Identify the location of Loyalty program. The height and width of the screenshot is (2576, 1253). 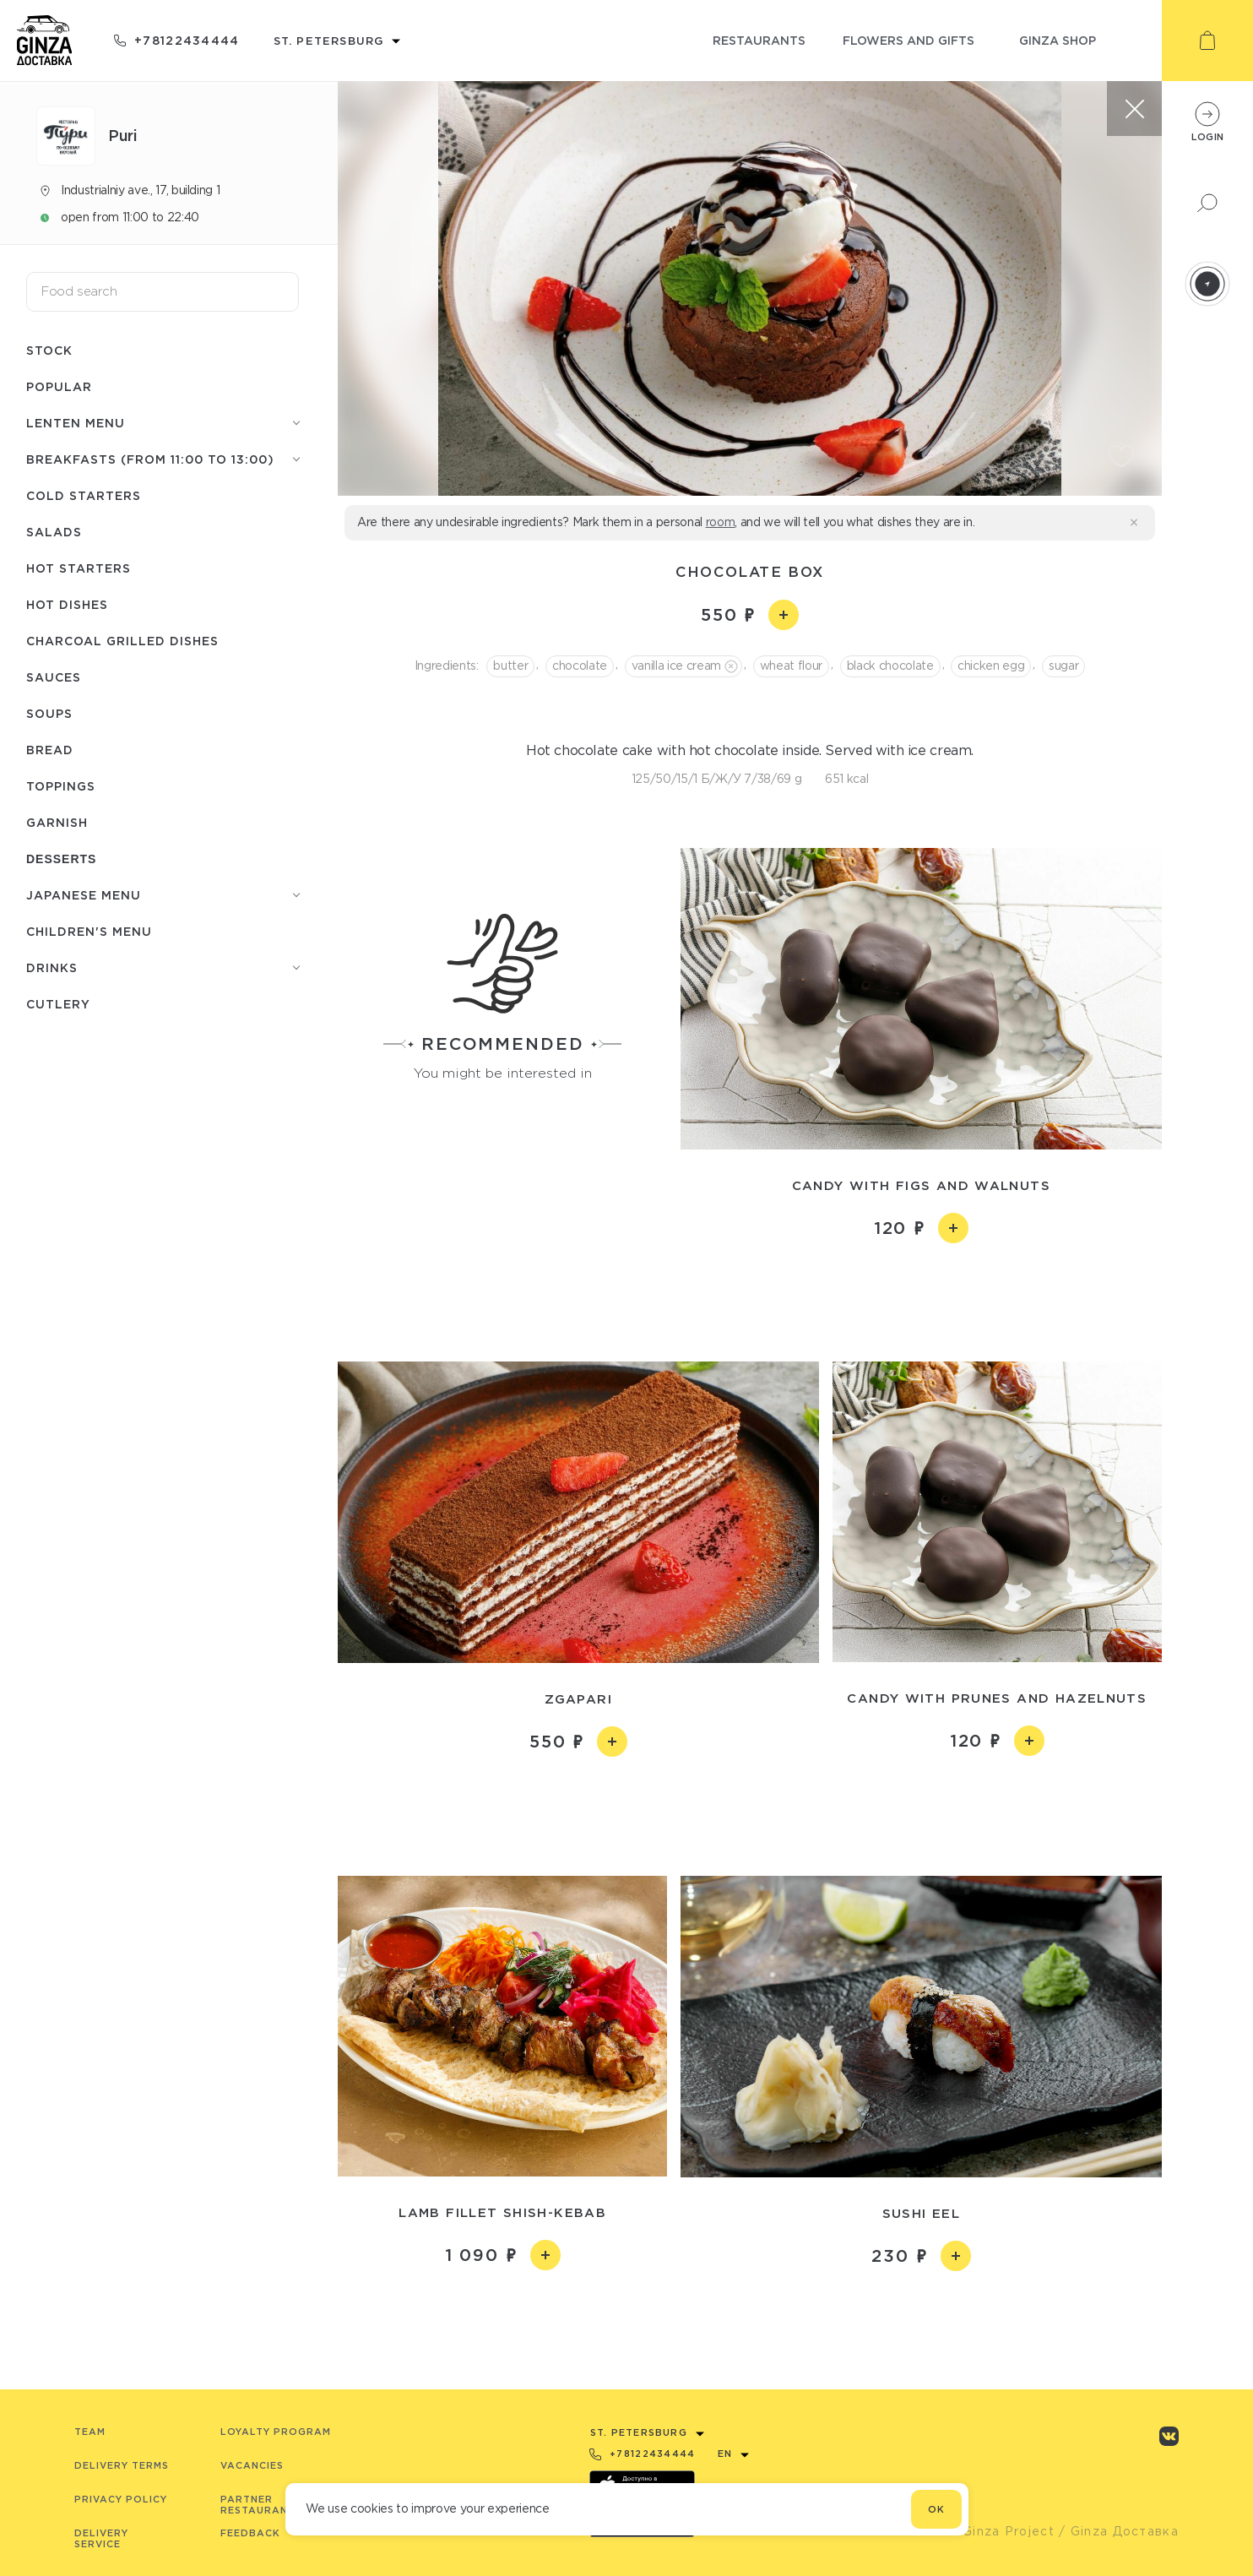
(275, 2432).